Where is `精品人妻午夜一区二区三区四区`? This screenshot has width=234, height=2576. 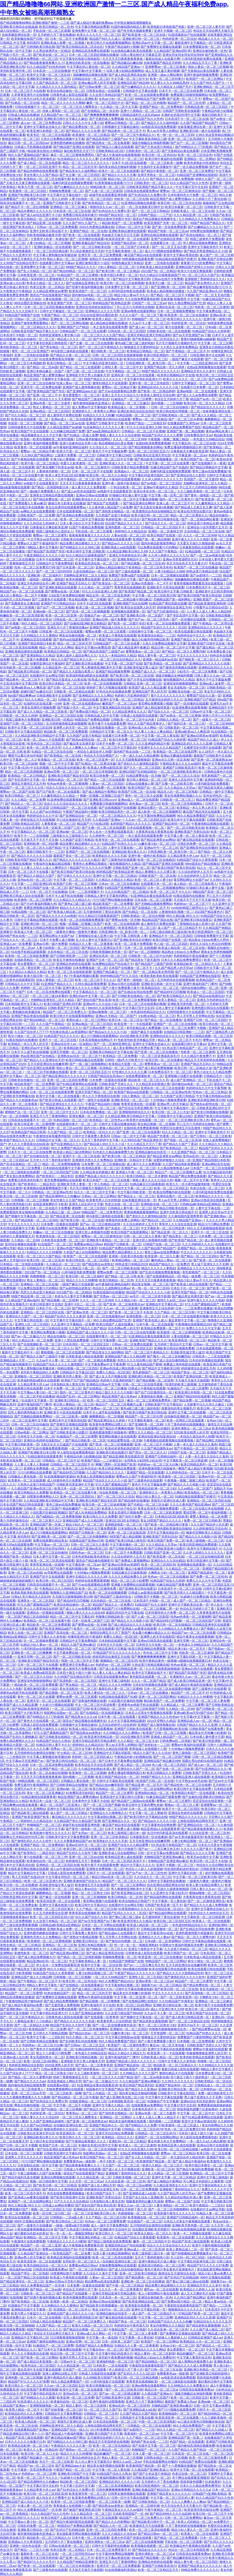 精品人妻午夜一区二区三区四区 is located at coordinates (196, 2562).